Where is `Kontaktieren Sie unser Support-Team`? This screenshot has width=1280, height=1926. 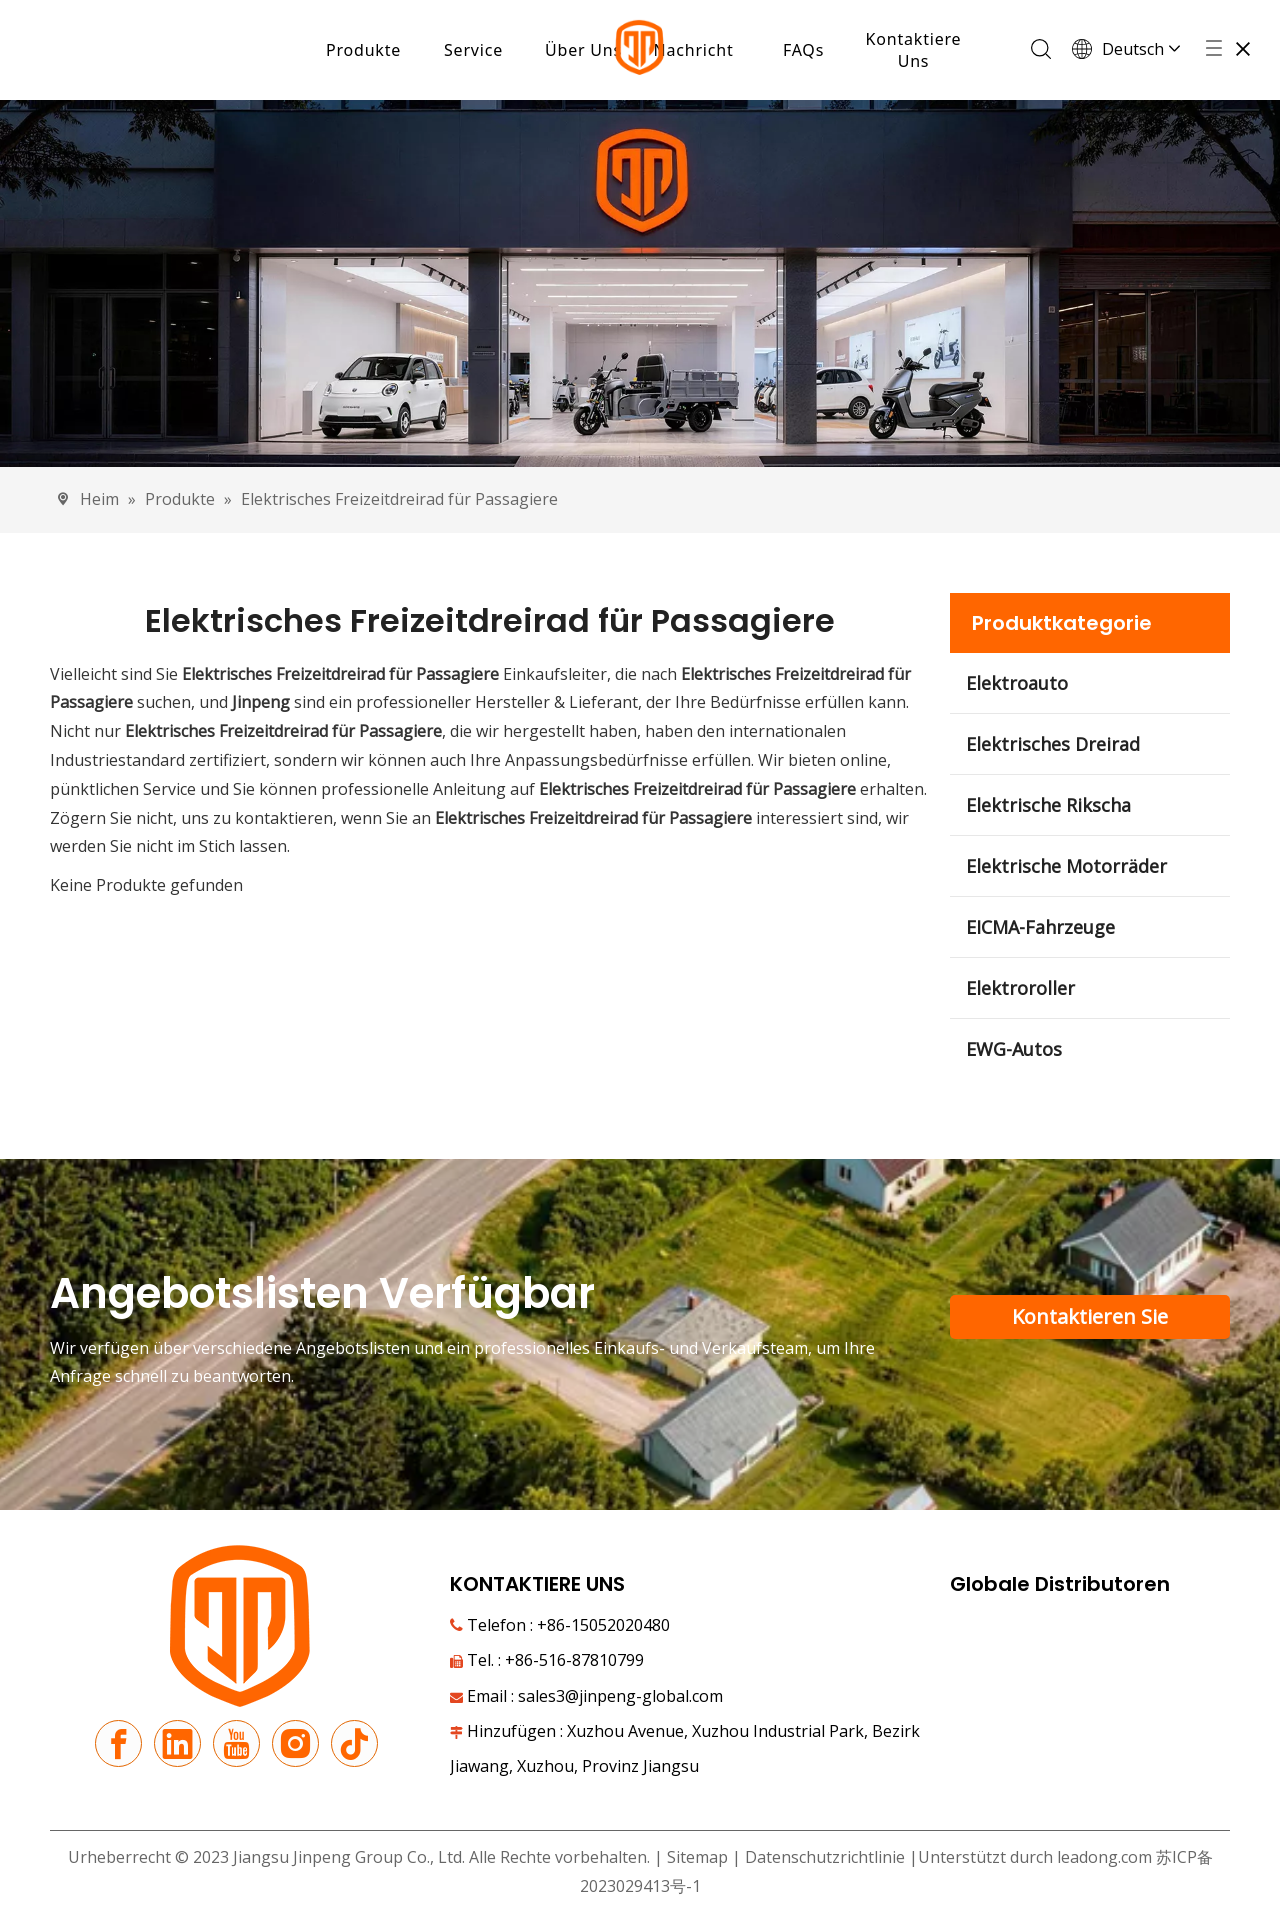 Kontaktieren Sie unser Support-Team is located at coordinates (1090, 1321).